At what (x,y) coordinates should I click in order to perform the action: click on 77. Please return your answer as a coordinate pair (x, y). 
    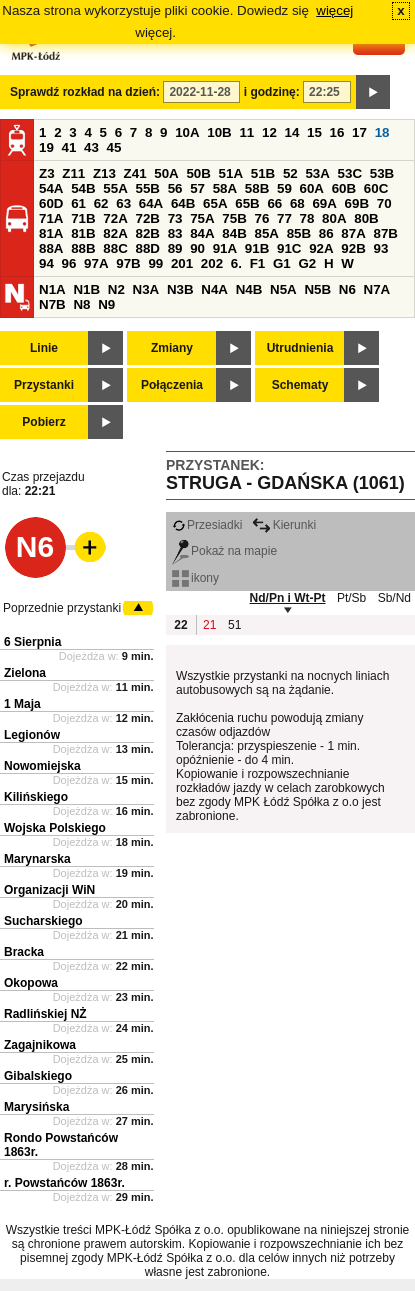
    Looking at the image, I should click on (284, 218).